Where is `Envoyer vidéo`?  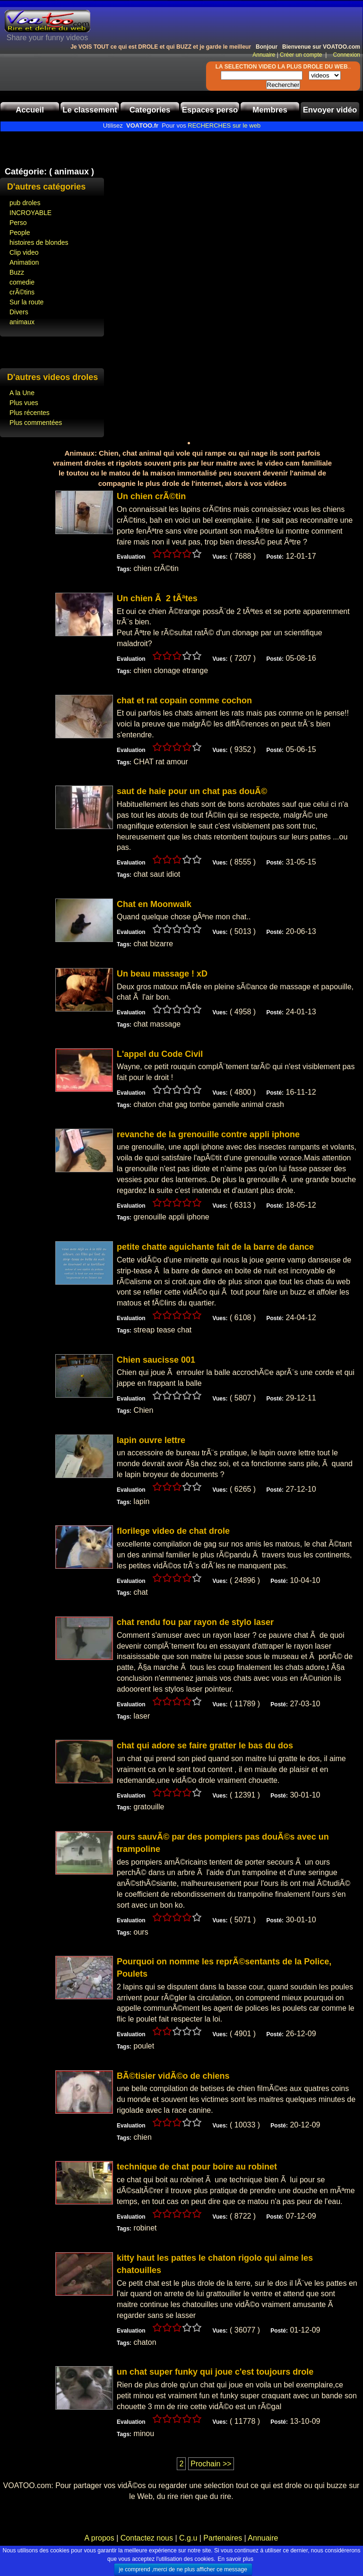 Envoyer vidéo is located at coordinates (330, 109).